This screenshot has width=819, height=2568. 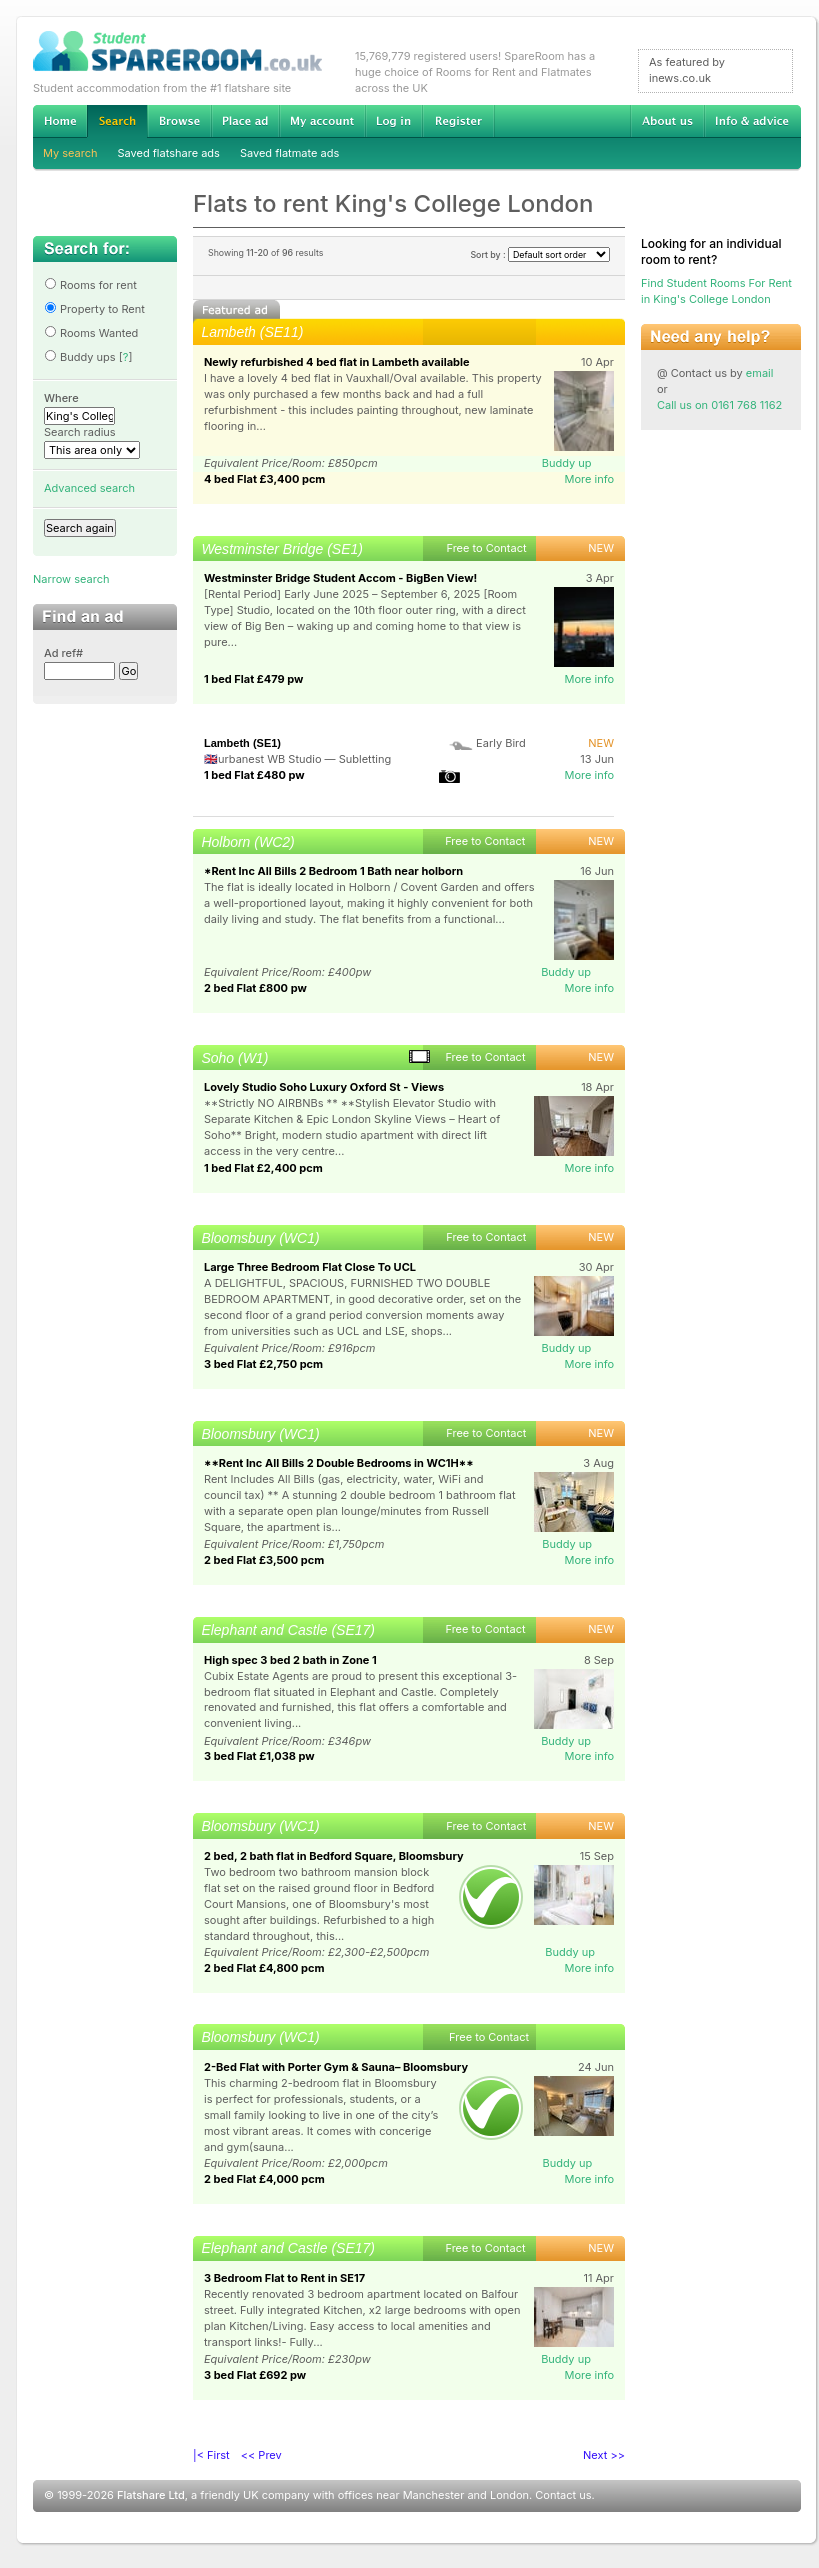 What do you see at coordinates (540, 254) in the screenshot?
I see `Sort by :` at bounding box center [540, 254].